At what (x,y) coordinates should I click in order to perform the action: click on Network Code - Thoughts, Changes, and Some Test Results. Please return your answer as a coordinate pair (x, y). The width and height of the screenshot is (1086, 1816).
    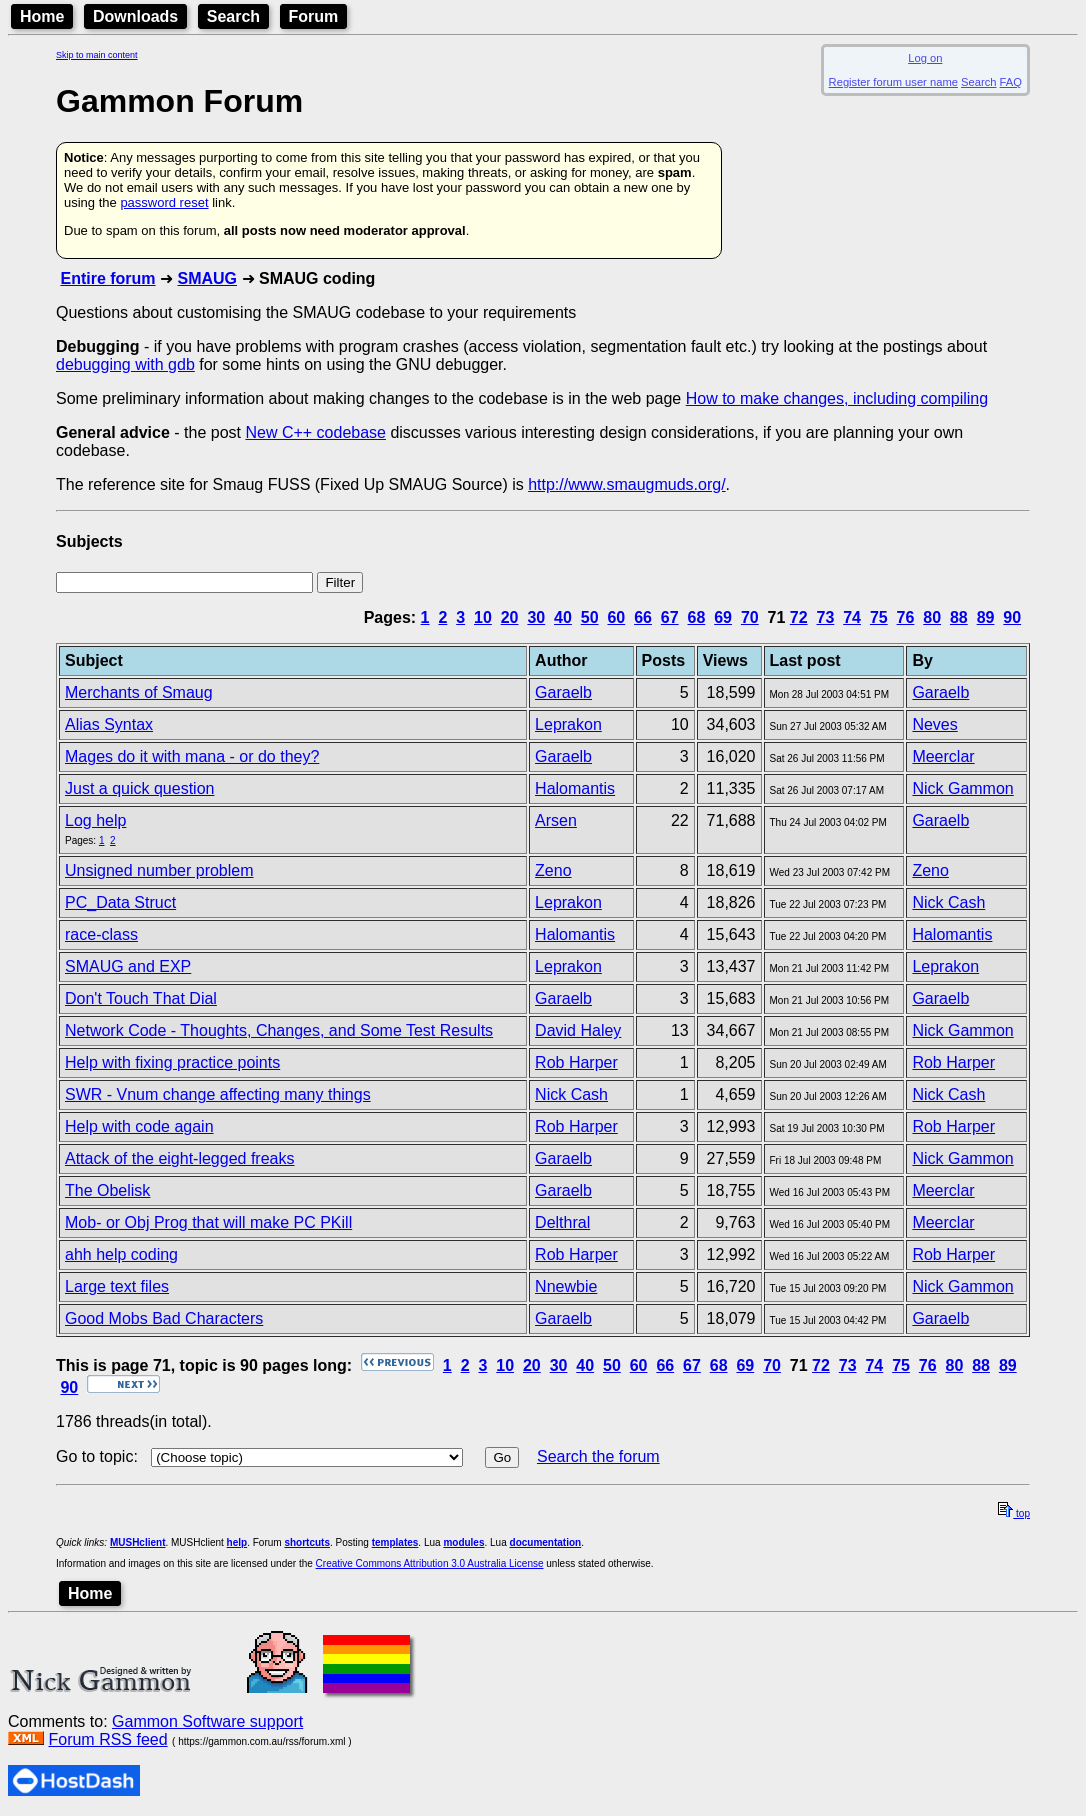
    Looking at the image, I should click on (279, 1030).